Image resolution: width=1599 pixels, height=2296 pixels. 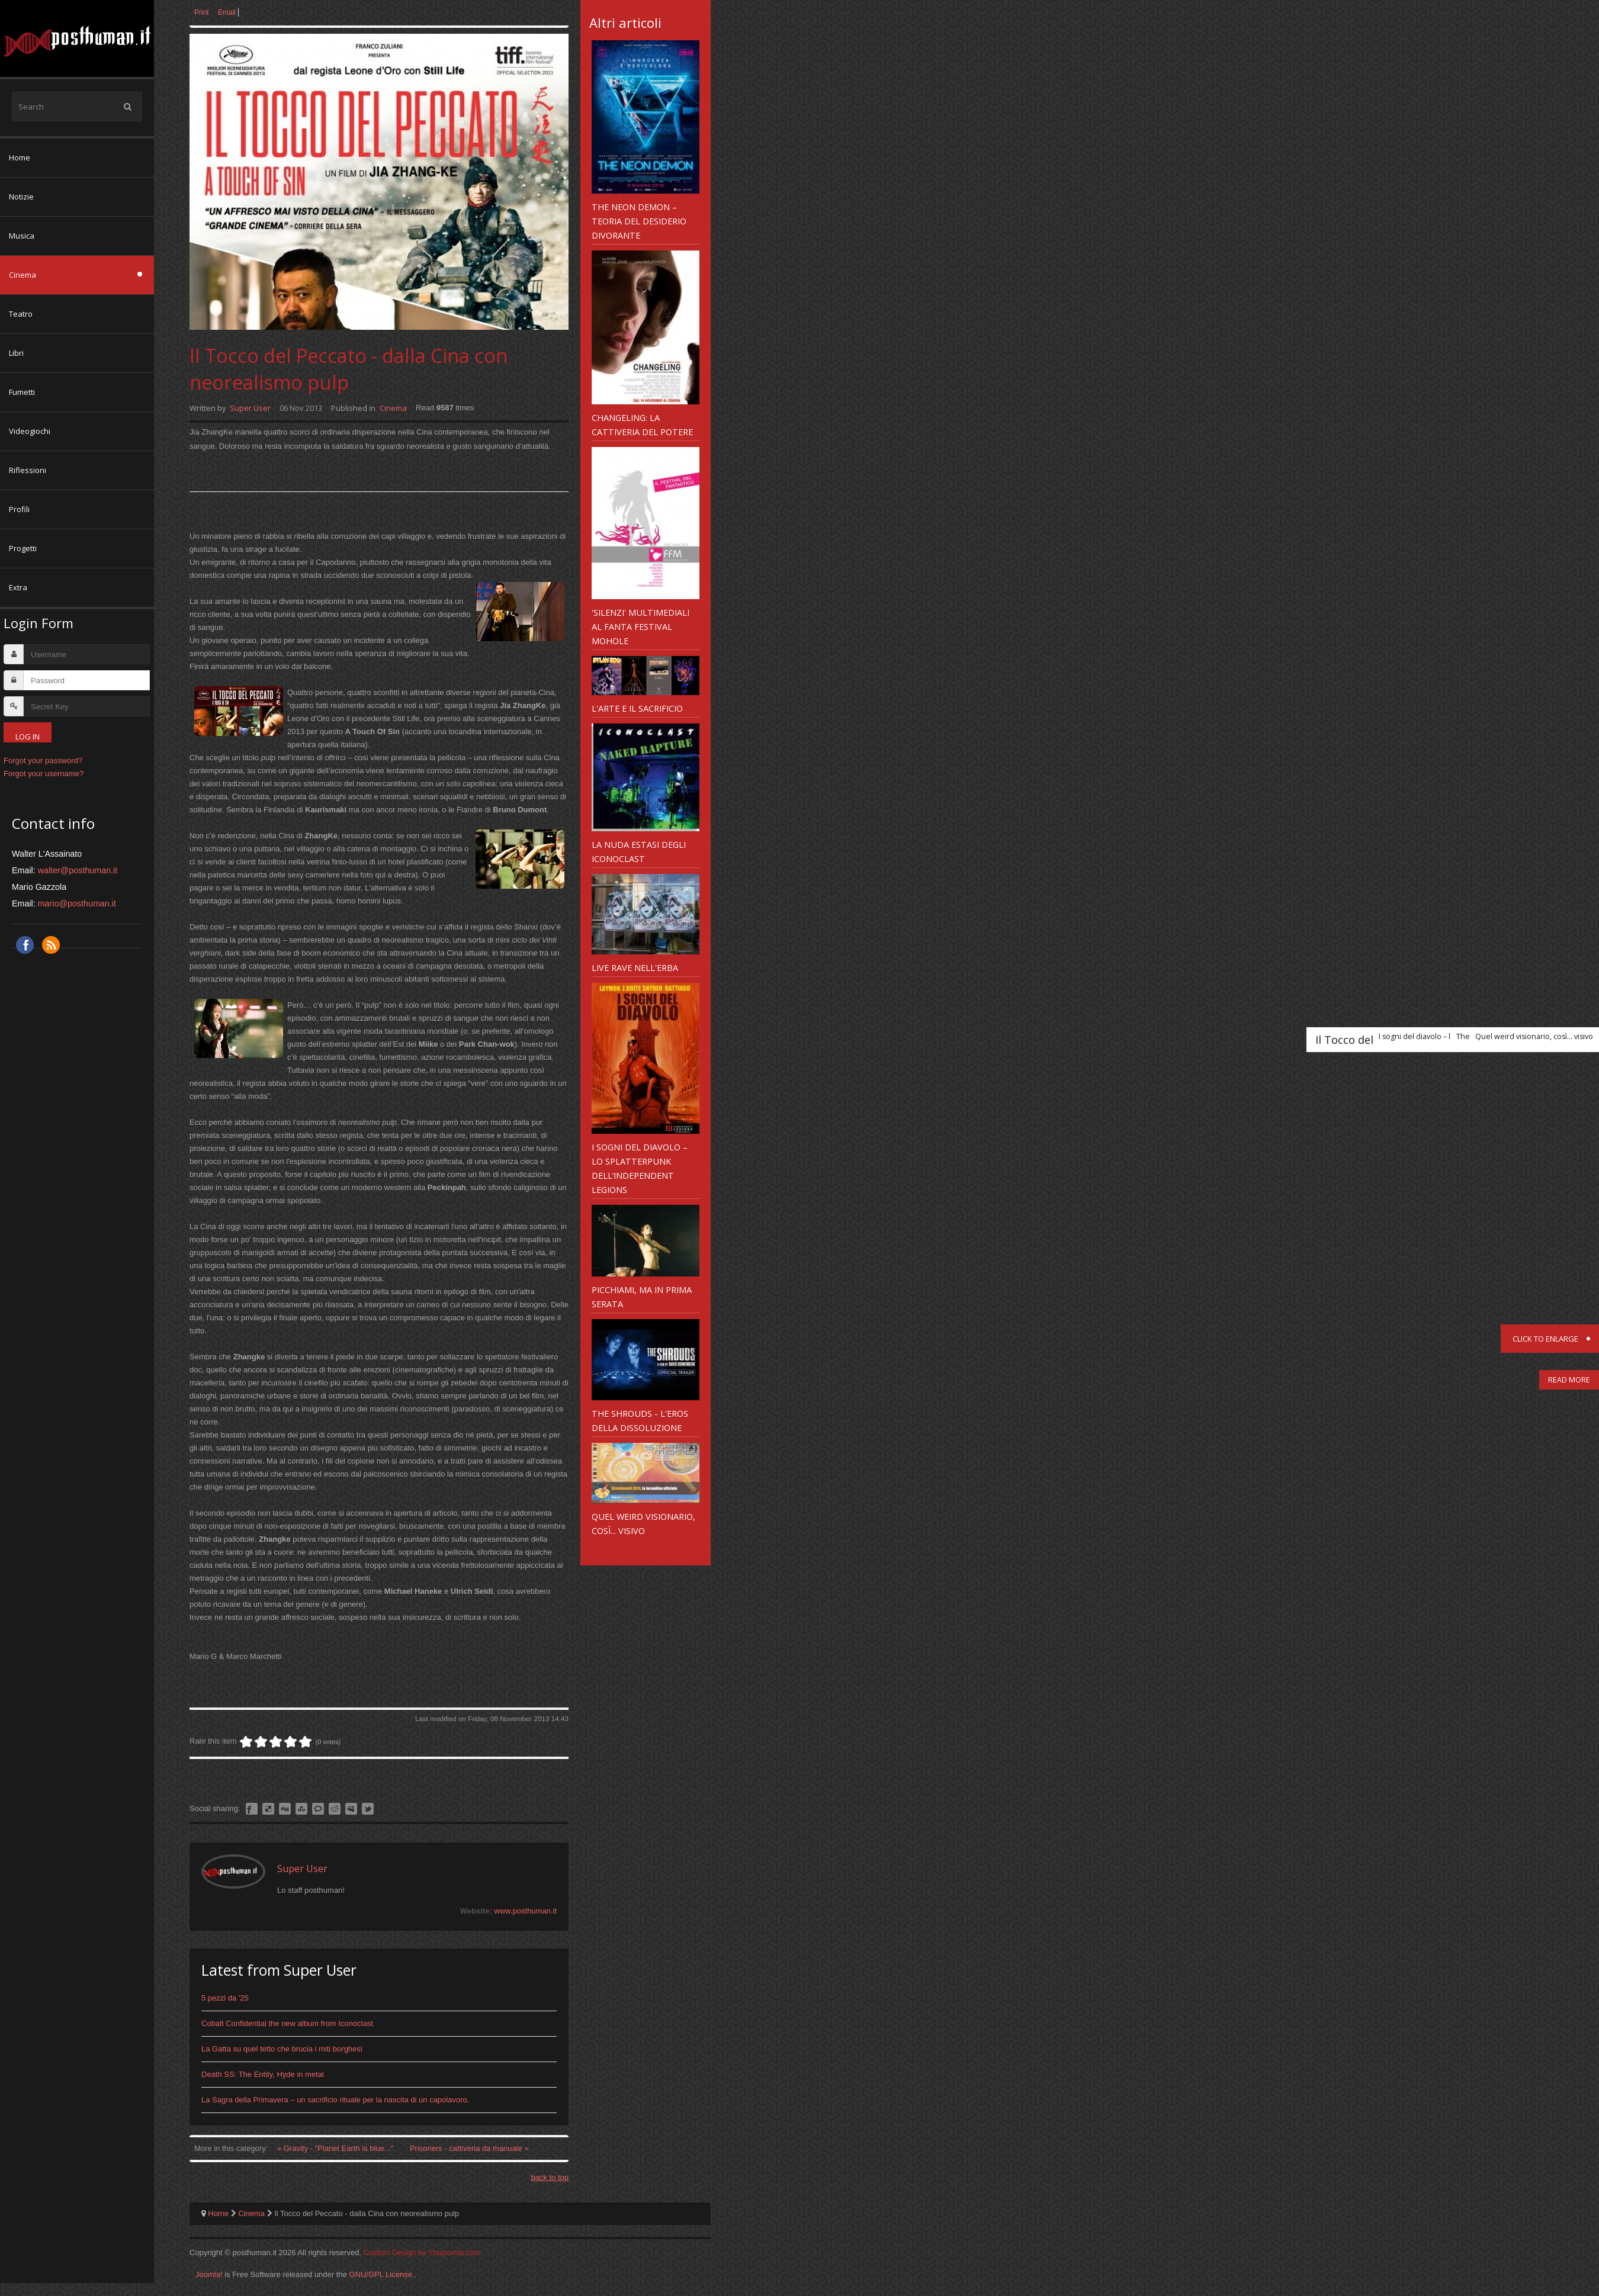 What do you see at coordinates (281, 2048) in the screenshot?
I see `La Gatta su quel tetto che brucia i miti borghesi` at bounding box center [281, 2048].